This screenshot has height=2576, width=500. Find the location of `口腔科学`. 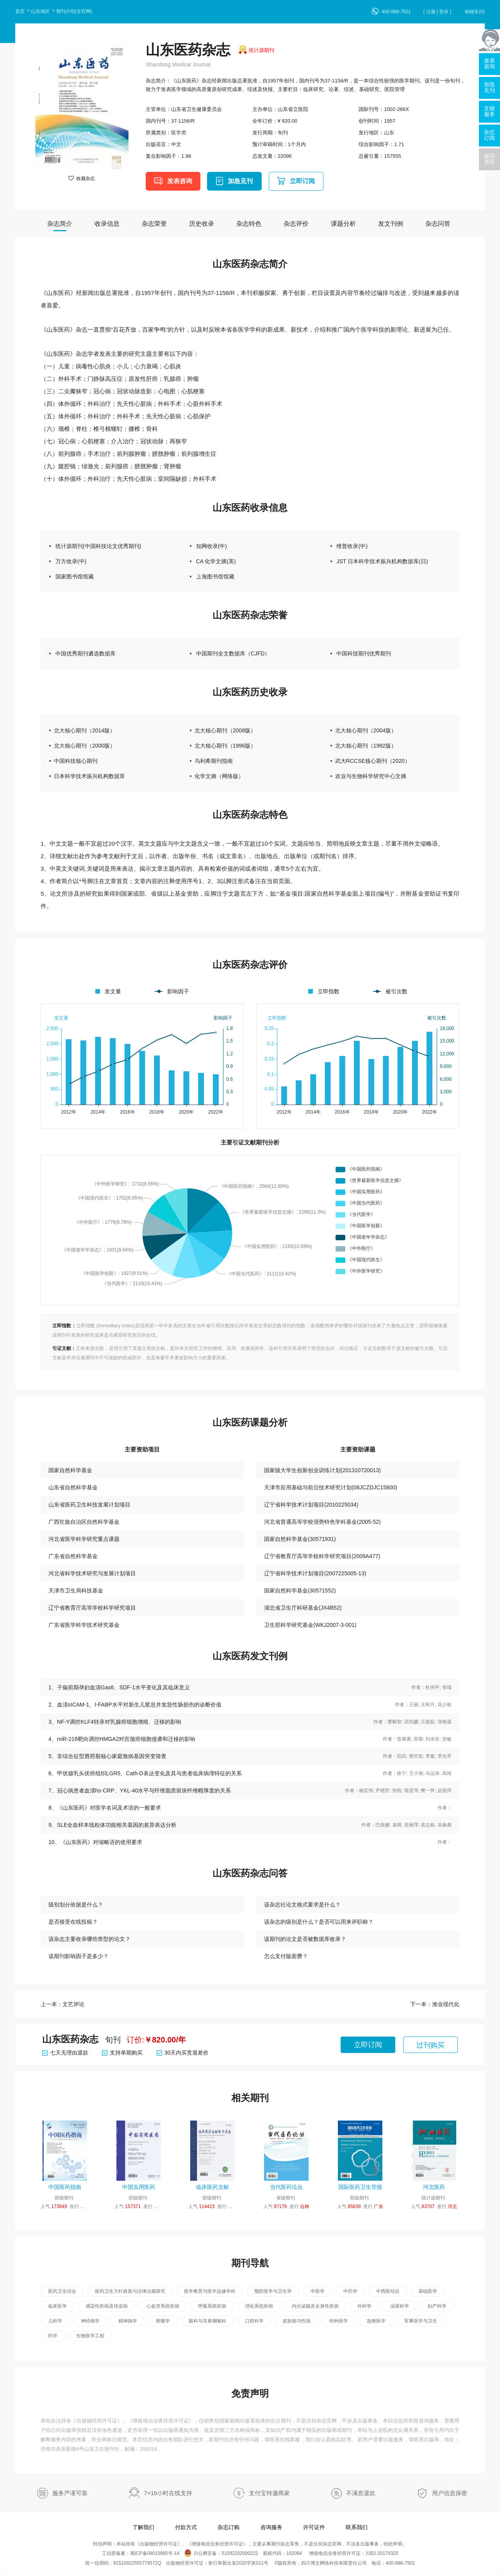

口腔科学 is located at coordinates (254, 2321).